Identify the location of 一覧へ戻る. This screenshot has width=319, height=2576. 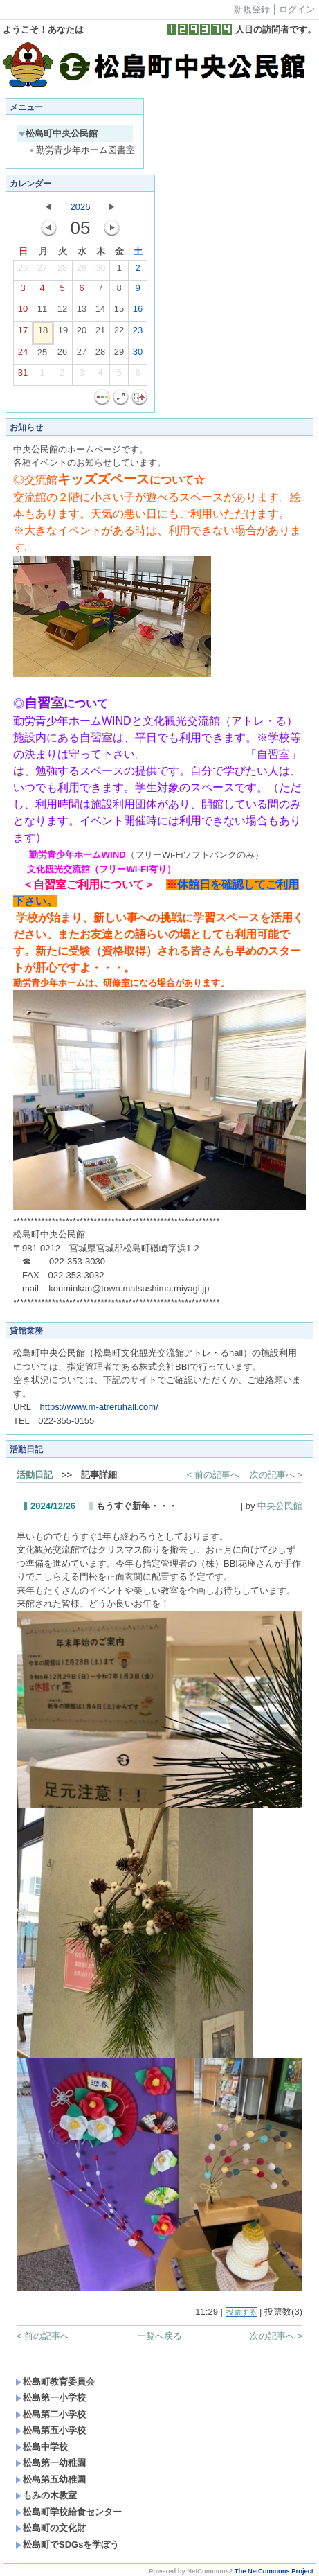
(159, 2336).